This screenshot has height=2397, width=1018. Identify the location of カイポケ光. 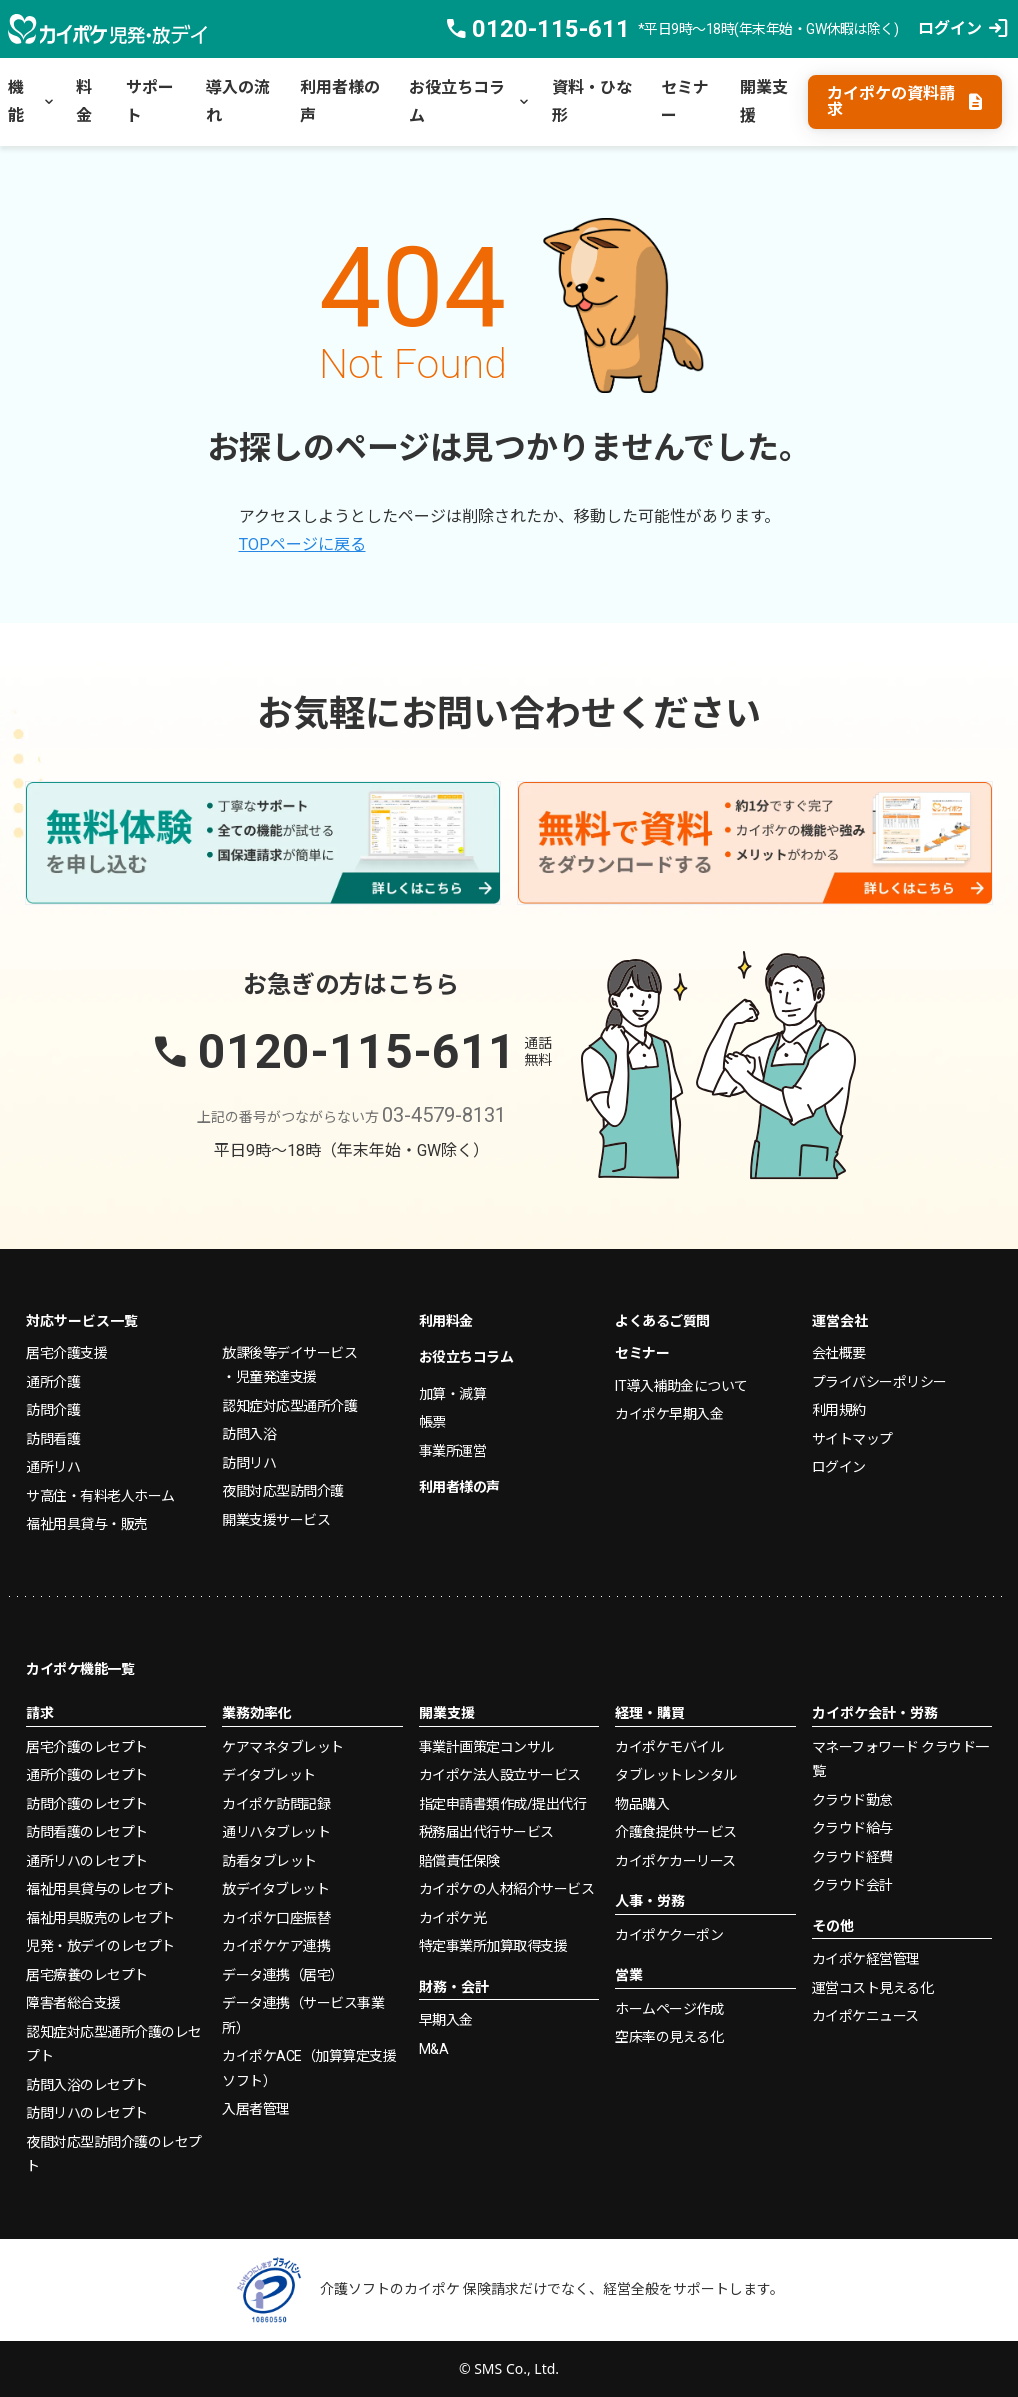
(453, 1918).